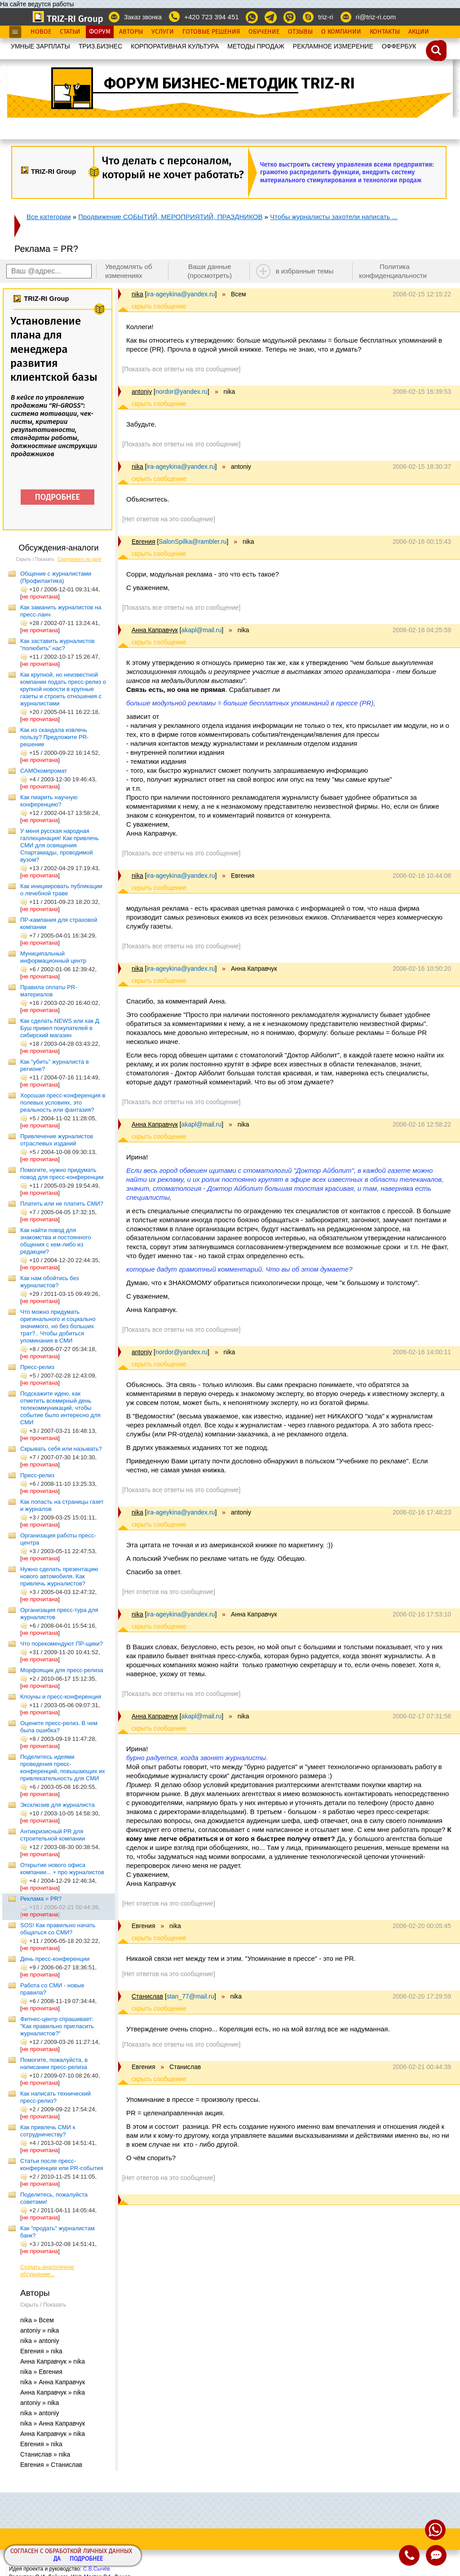 This screenshot has height=2576, width=460. I want to click on Статьи после пресс-конференции или PR-события, so click(61, 2164).